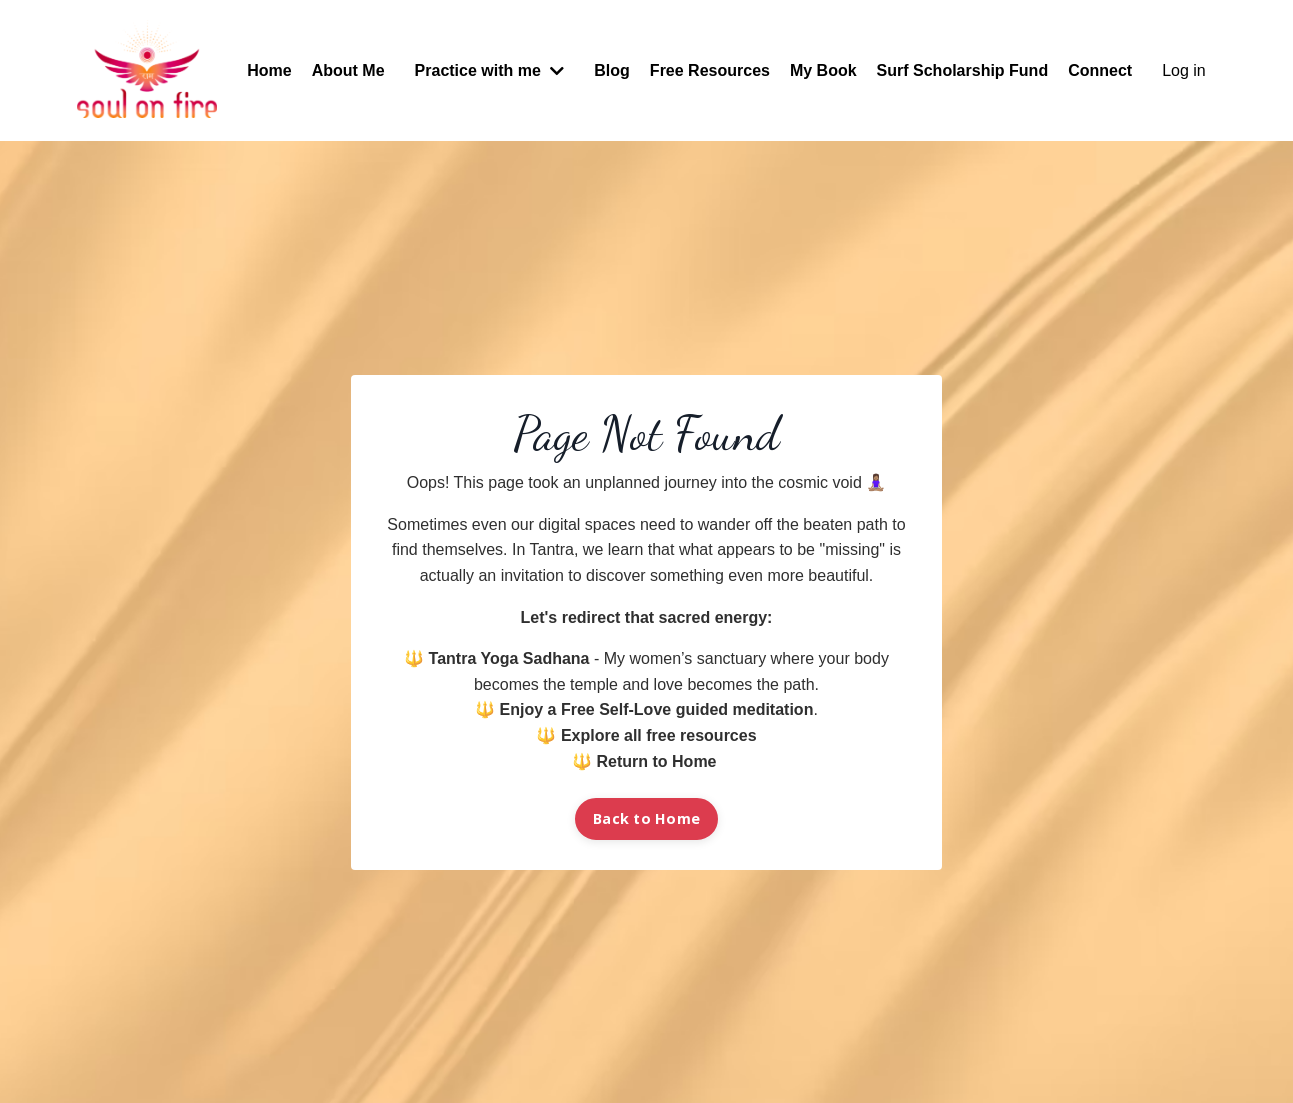  I want to click on Back to Home [button], so click(646, 818).